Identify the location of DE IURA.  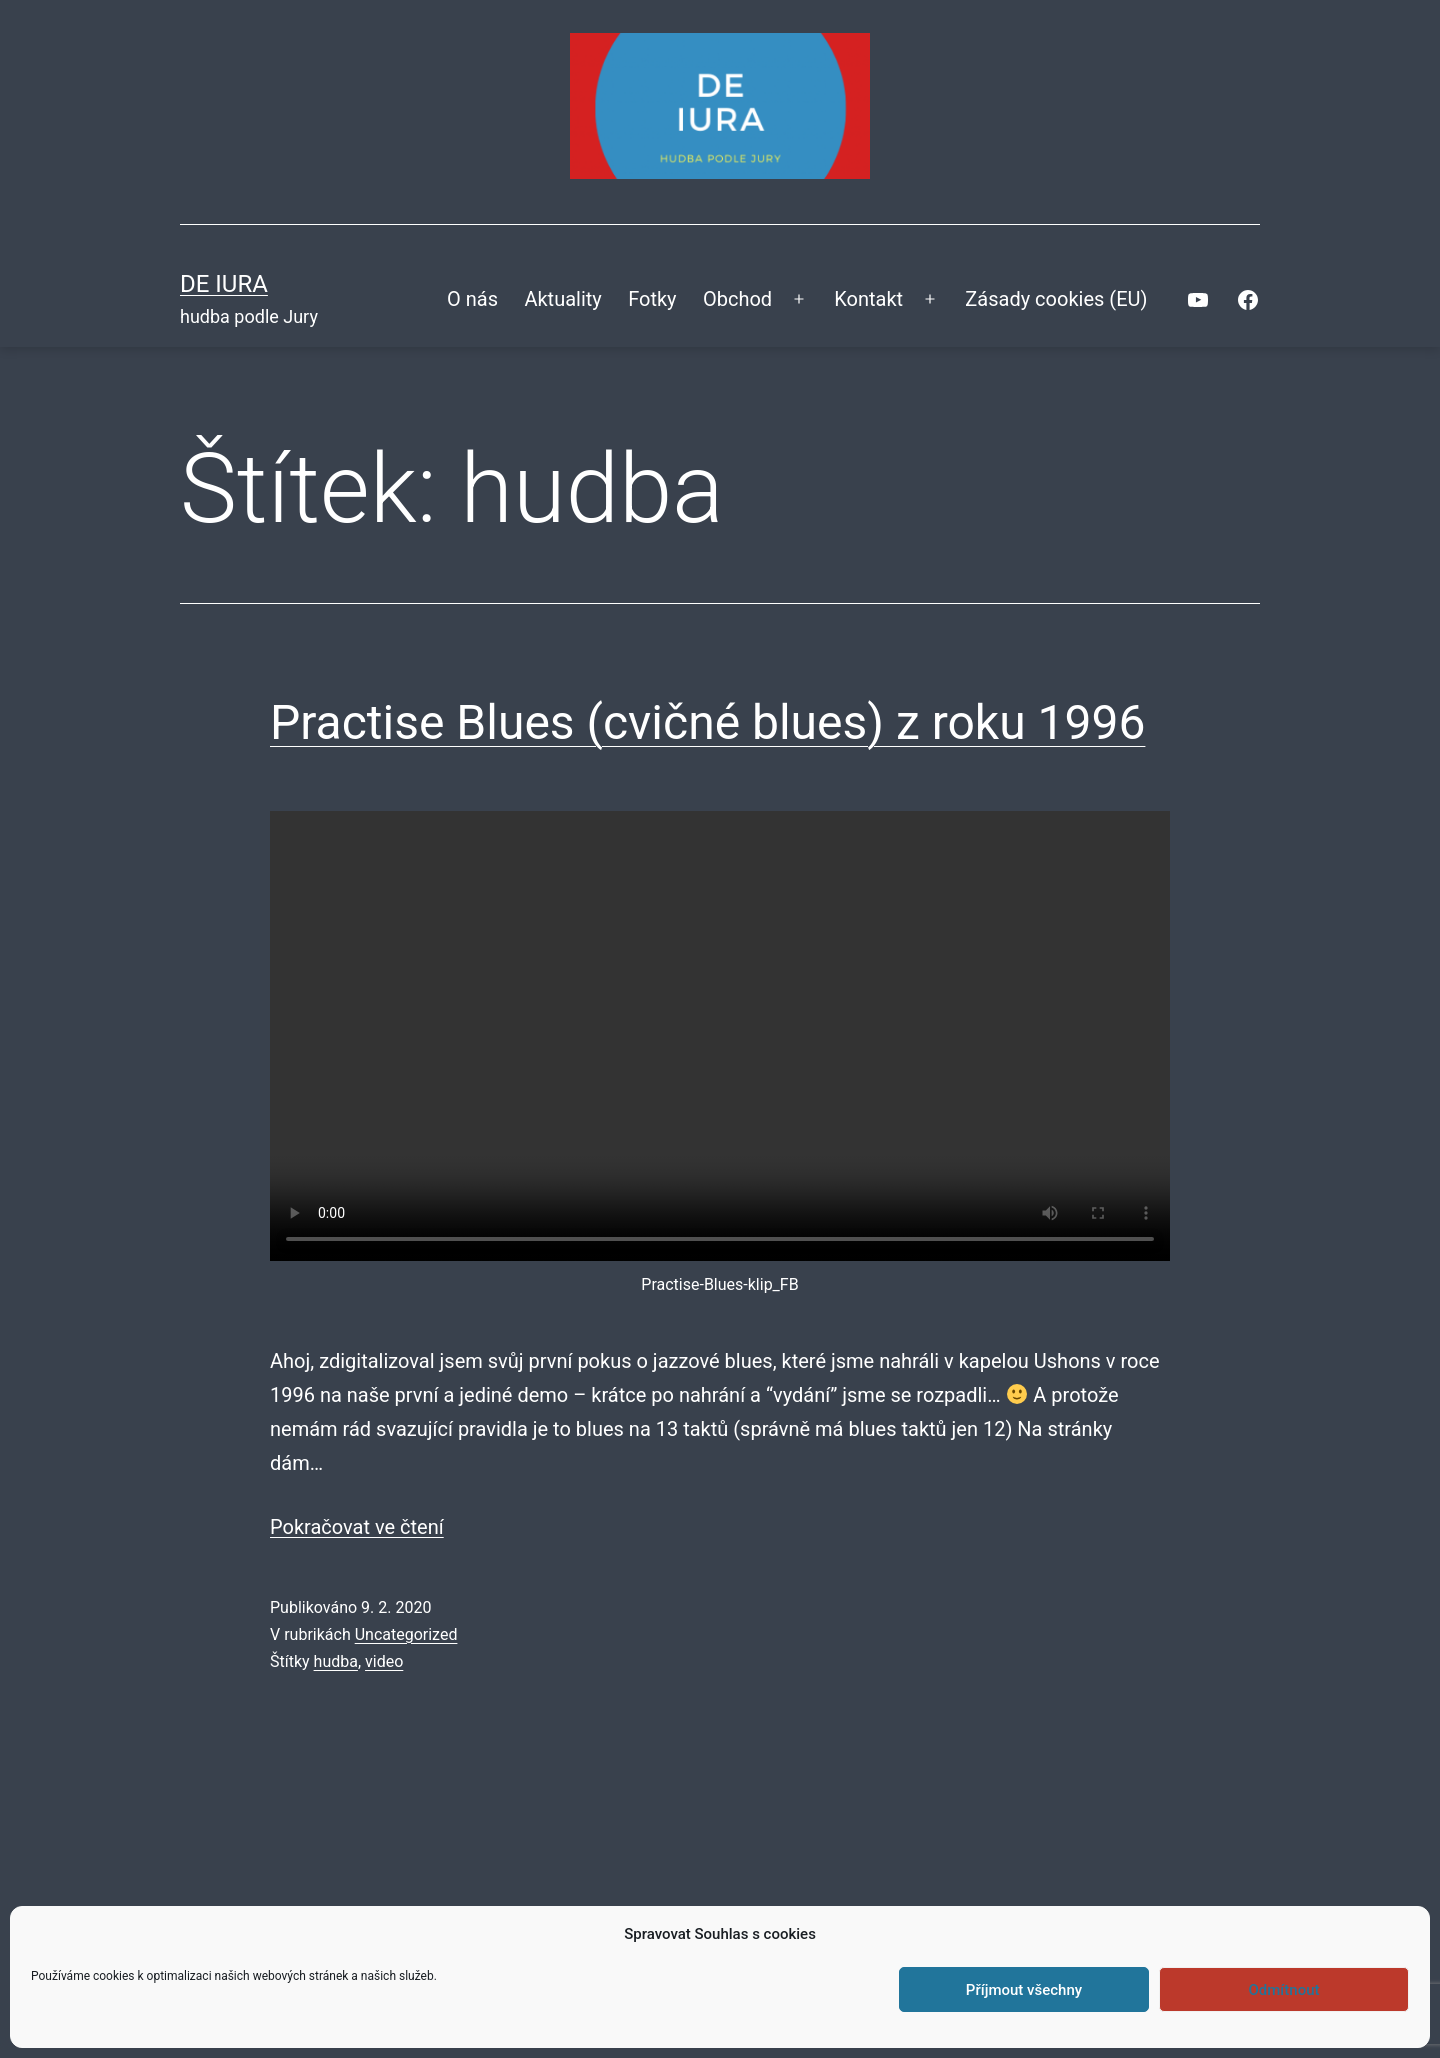
(224, 284).